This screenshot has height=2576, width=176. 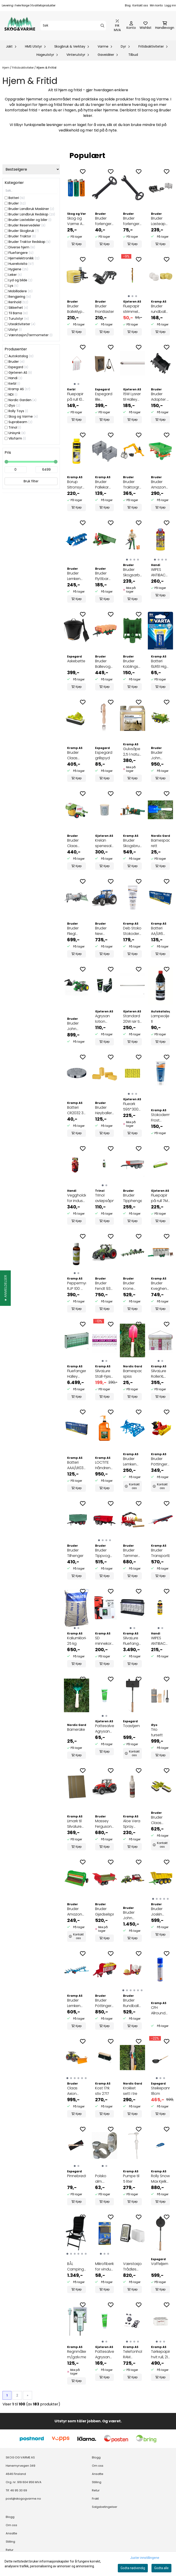 I want to click on Kaliumklorid 25 kg, so click(x=76, y=1640).